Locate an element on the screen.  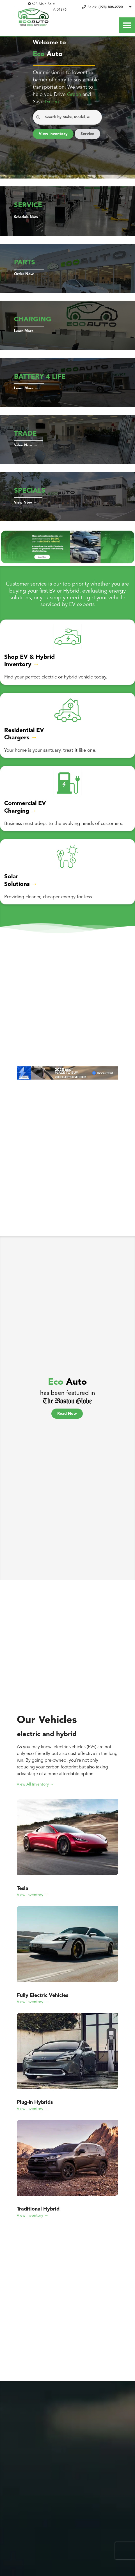
Solar is located at coordinates (11, 886).